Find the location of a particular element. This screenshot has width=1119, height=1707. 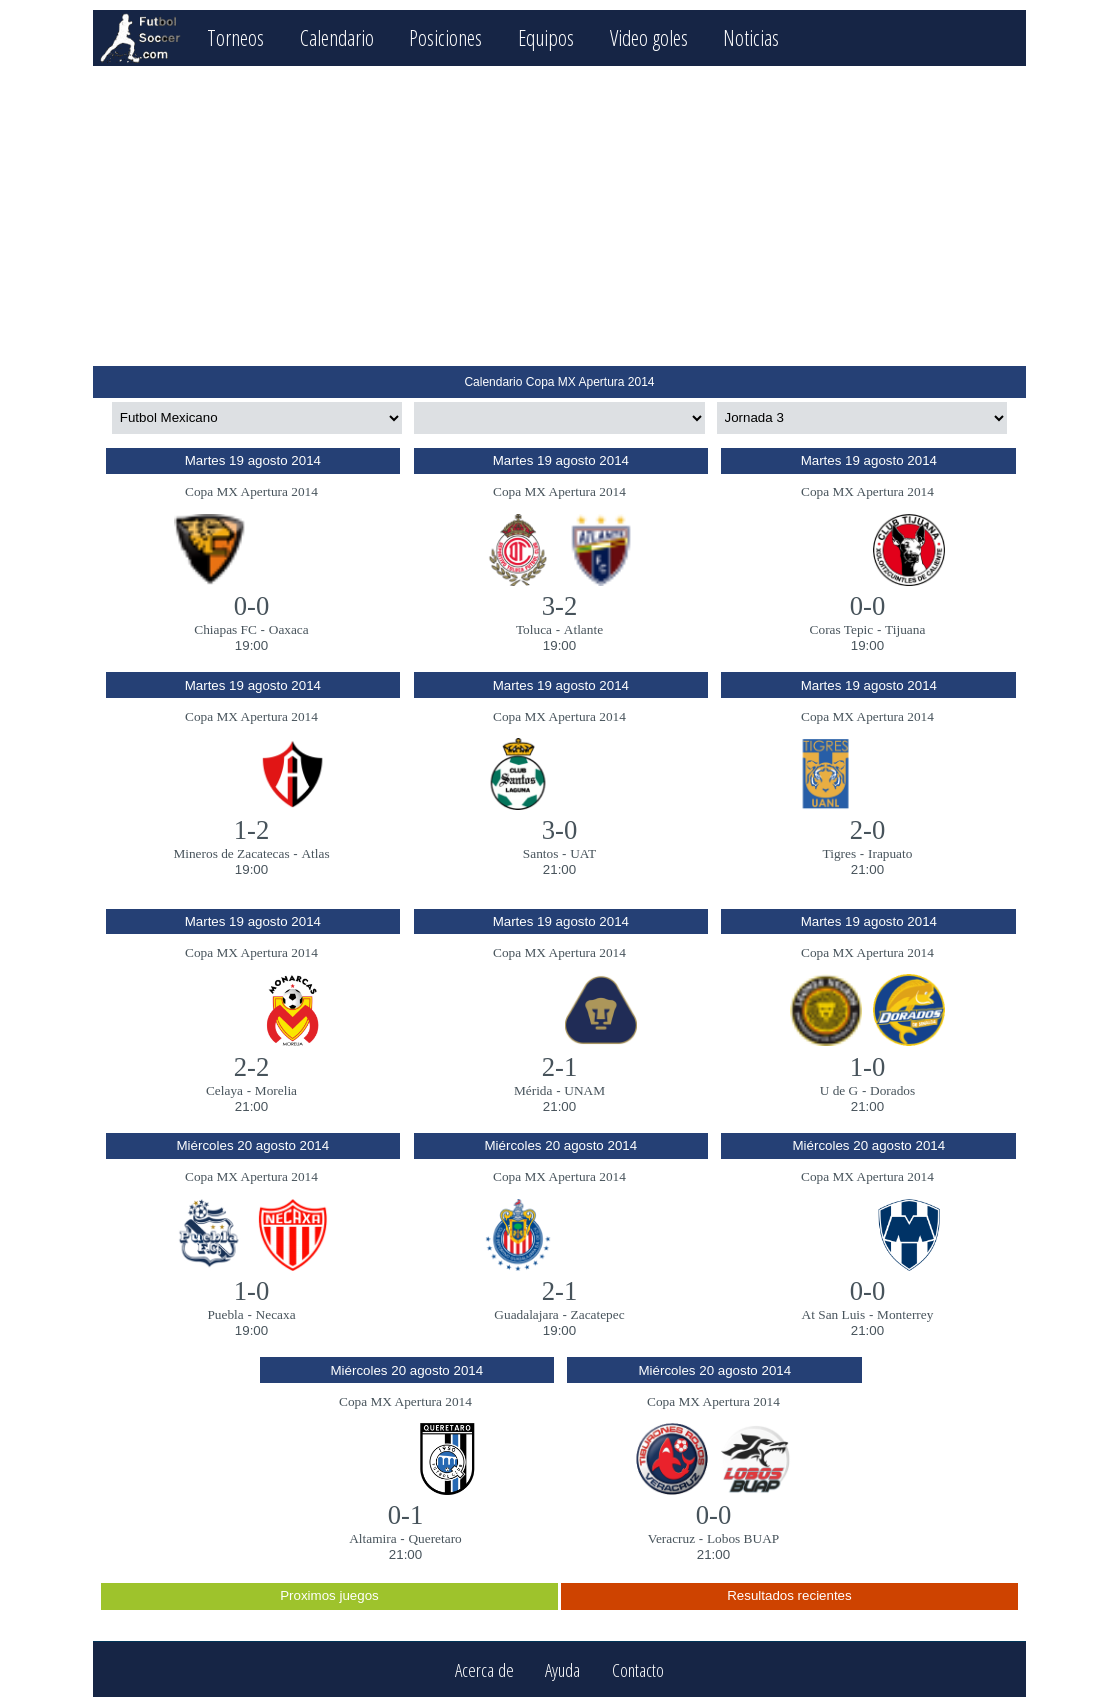

Tigres is located at coordinates (840, 853).